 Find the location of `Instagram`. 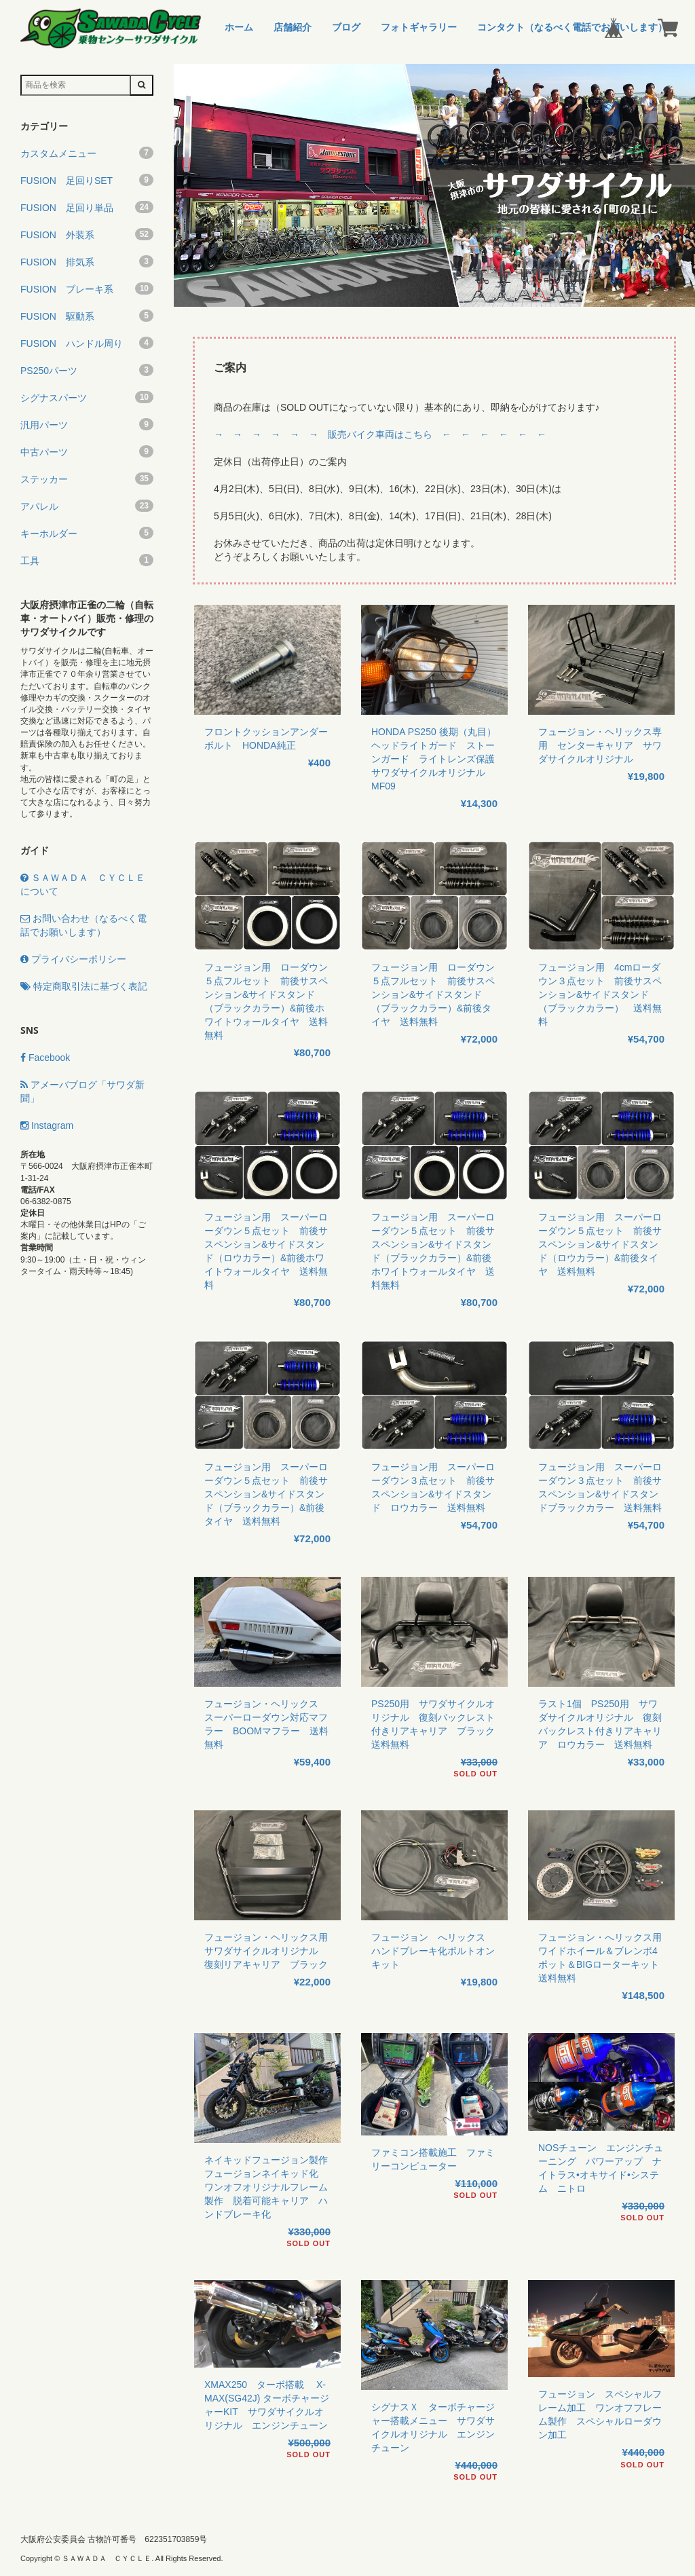

Instagram is located at coordinates (46, 1125).